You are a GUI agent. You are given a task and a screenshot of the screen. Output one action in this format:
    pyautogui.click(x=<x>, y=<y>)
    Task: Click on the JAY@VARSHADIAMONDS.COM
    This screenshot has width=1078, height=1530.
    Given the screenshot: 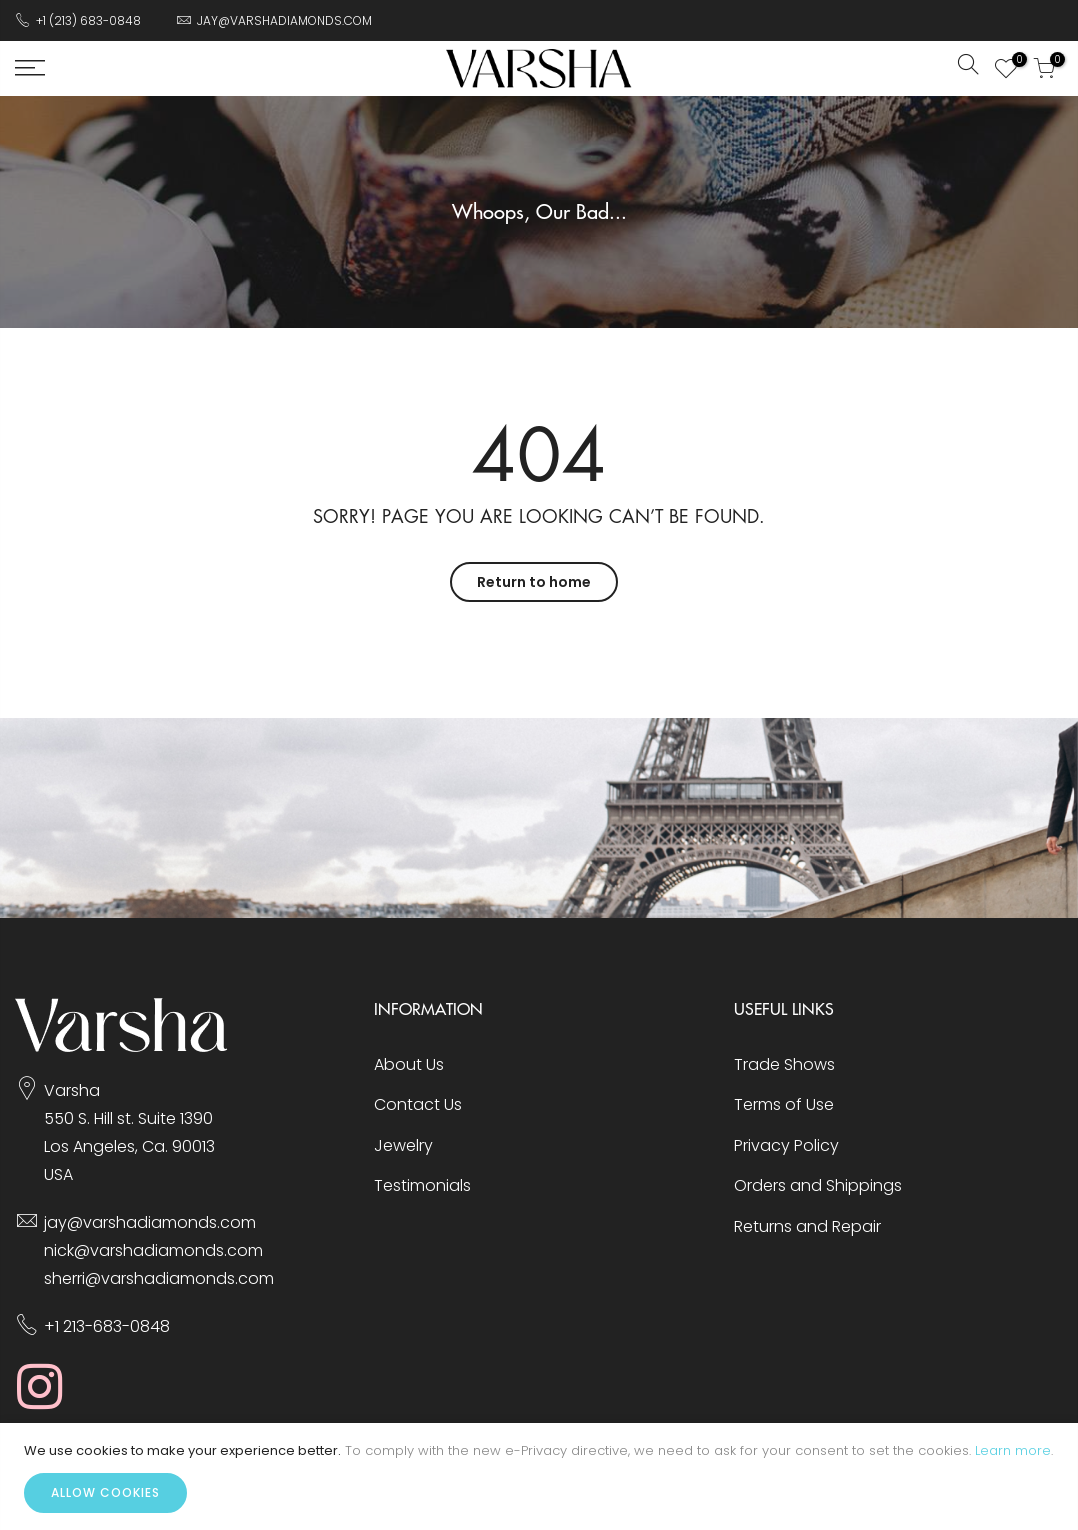 What is the action you would take?
    pyautogui.click(x=284, y=20)
    